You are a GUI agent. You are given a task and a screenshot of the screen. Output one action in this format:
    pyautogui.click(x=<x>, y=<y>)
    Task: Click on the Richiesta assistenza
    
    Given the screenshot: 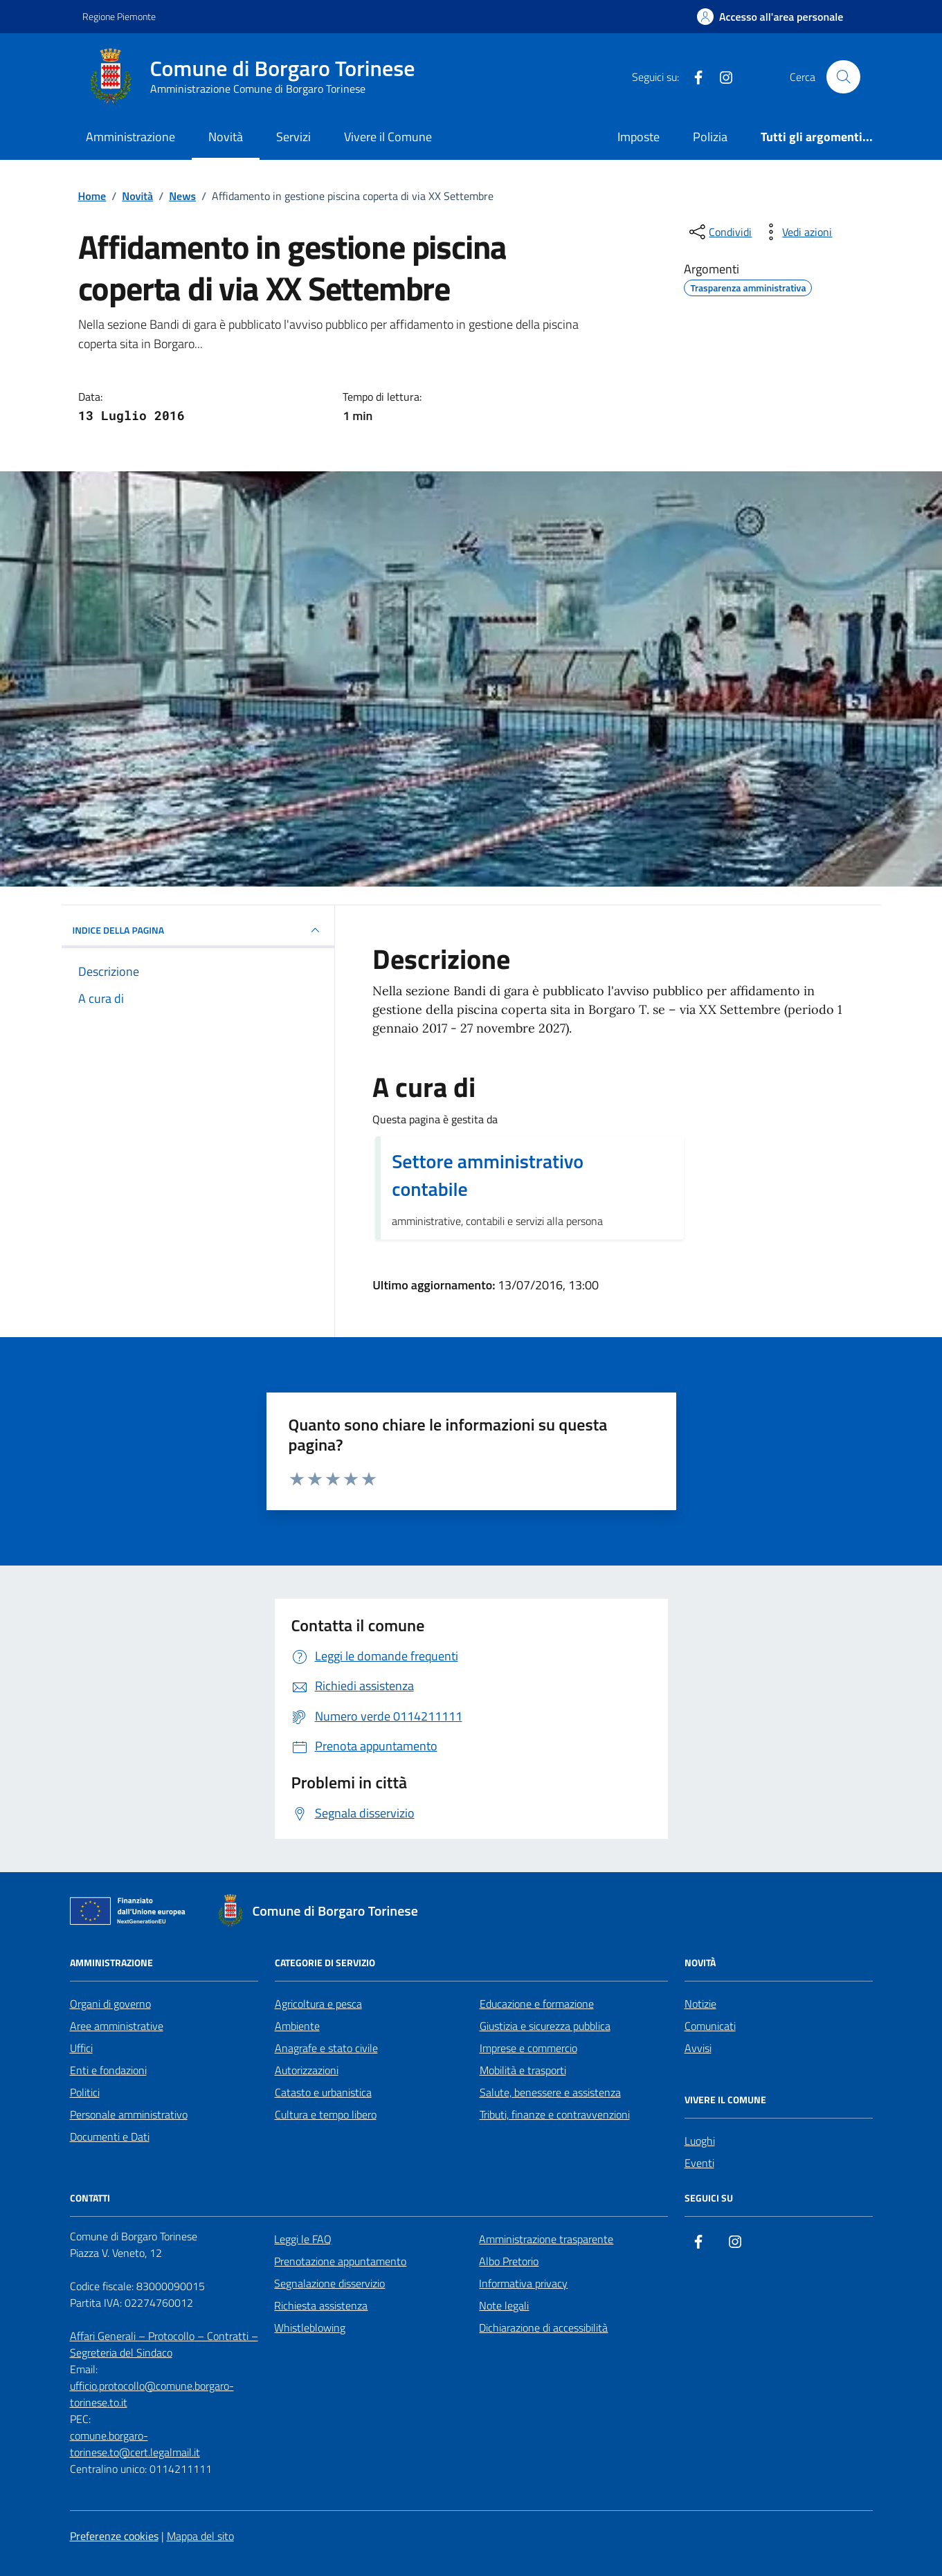 What is the action you would take?
    pyautogui.click(x=321, y=2305)
    